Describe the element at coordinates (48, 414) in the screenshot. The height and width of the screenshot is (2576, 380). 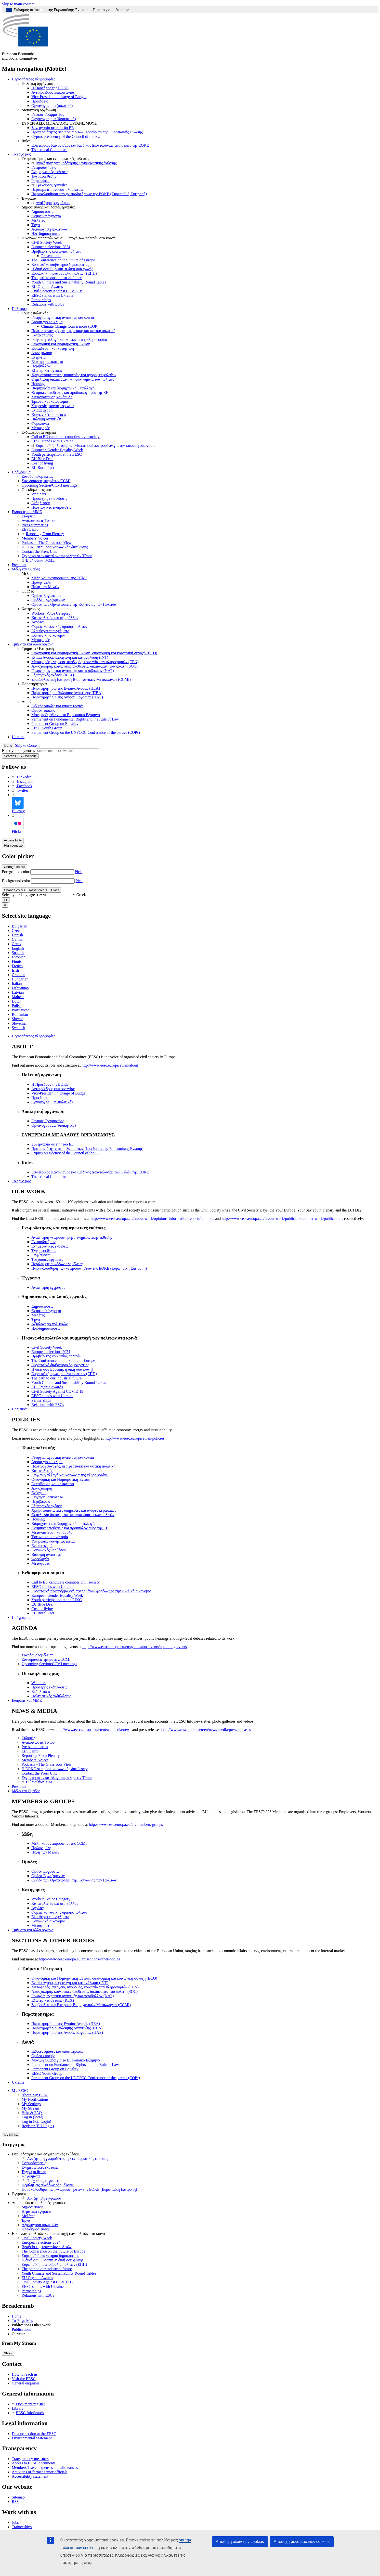
I see `Κοινωνικές υποθέσεις` at that location.